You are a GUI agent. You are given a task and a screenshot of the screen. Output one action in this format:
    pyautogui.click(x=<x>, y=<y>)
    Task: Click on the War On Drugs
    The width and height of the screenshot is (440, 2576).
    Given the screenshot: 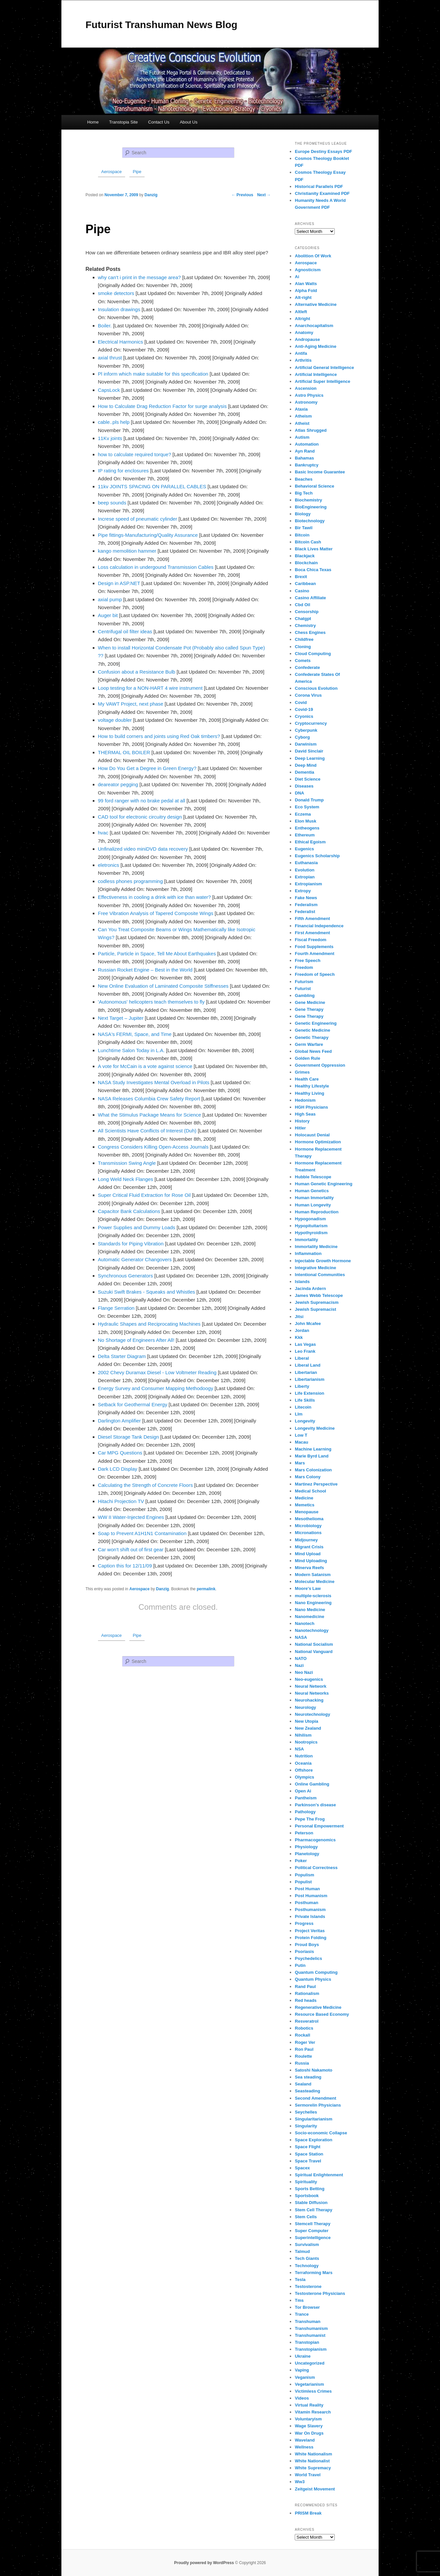 What is the action you would take?
    pyautogui.click(x=309, y=2433)
    